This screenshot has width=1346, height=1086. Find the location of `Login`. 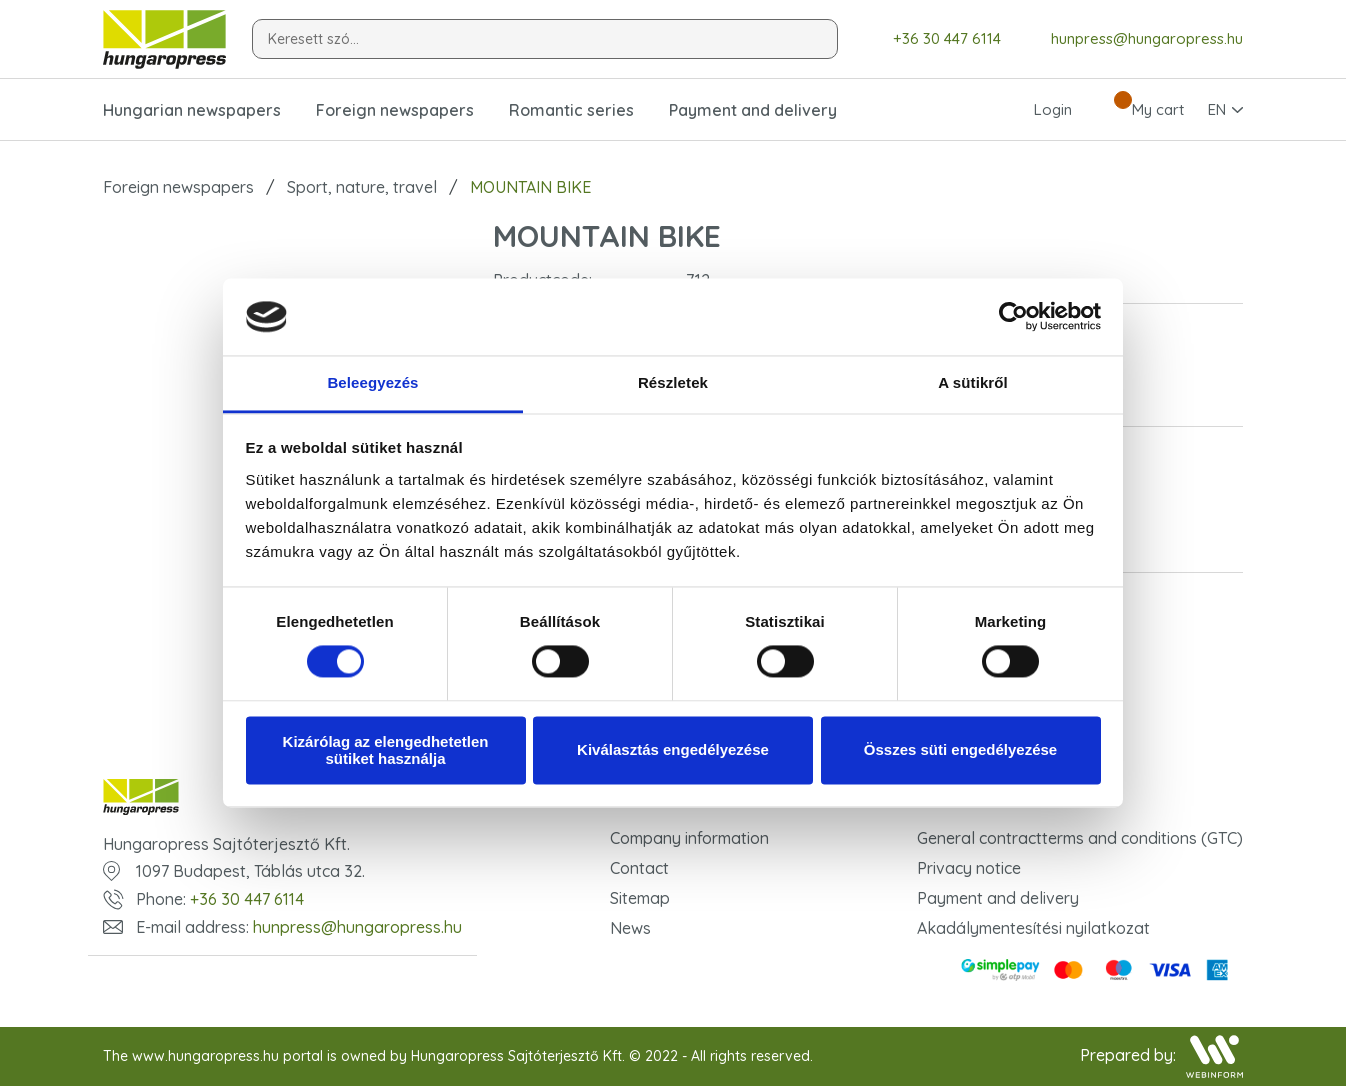

Login is located at coordinates (1035, 110).